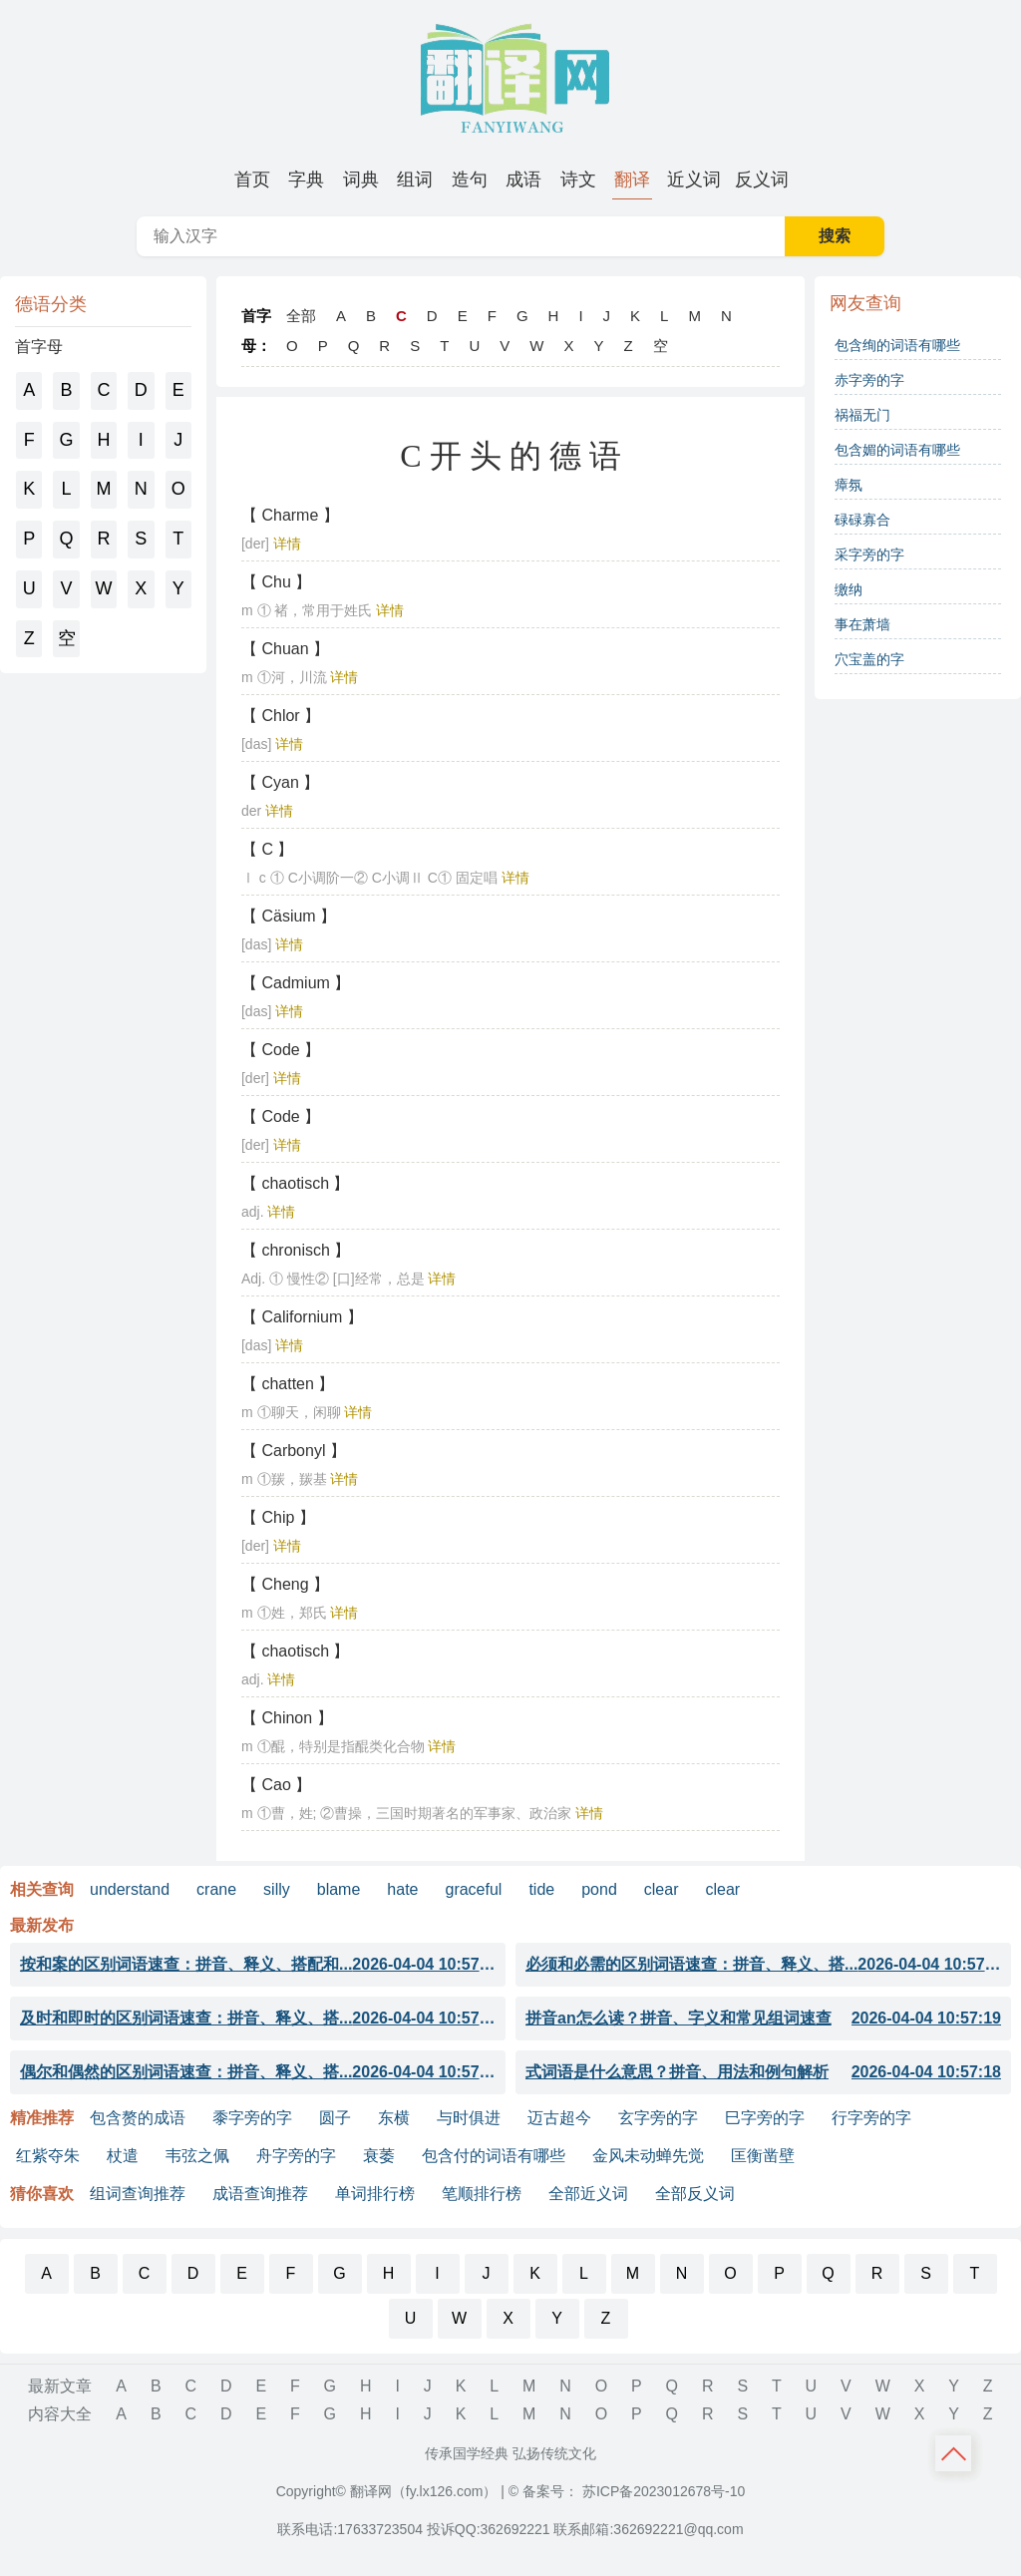 The width and height of the screenshot is (1021, 2576). Describe the element at coordinates (493, 2155) in the screenshot. I see `包含付的词语有哪些` at that location.